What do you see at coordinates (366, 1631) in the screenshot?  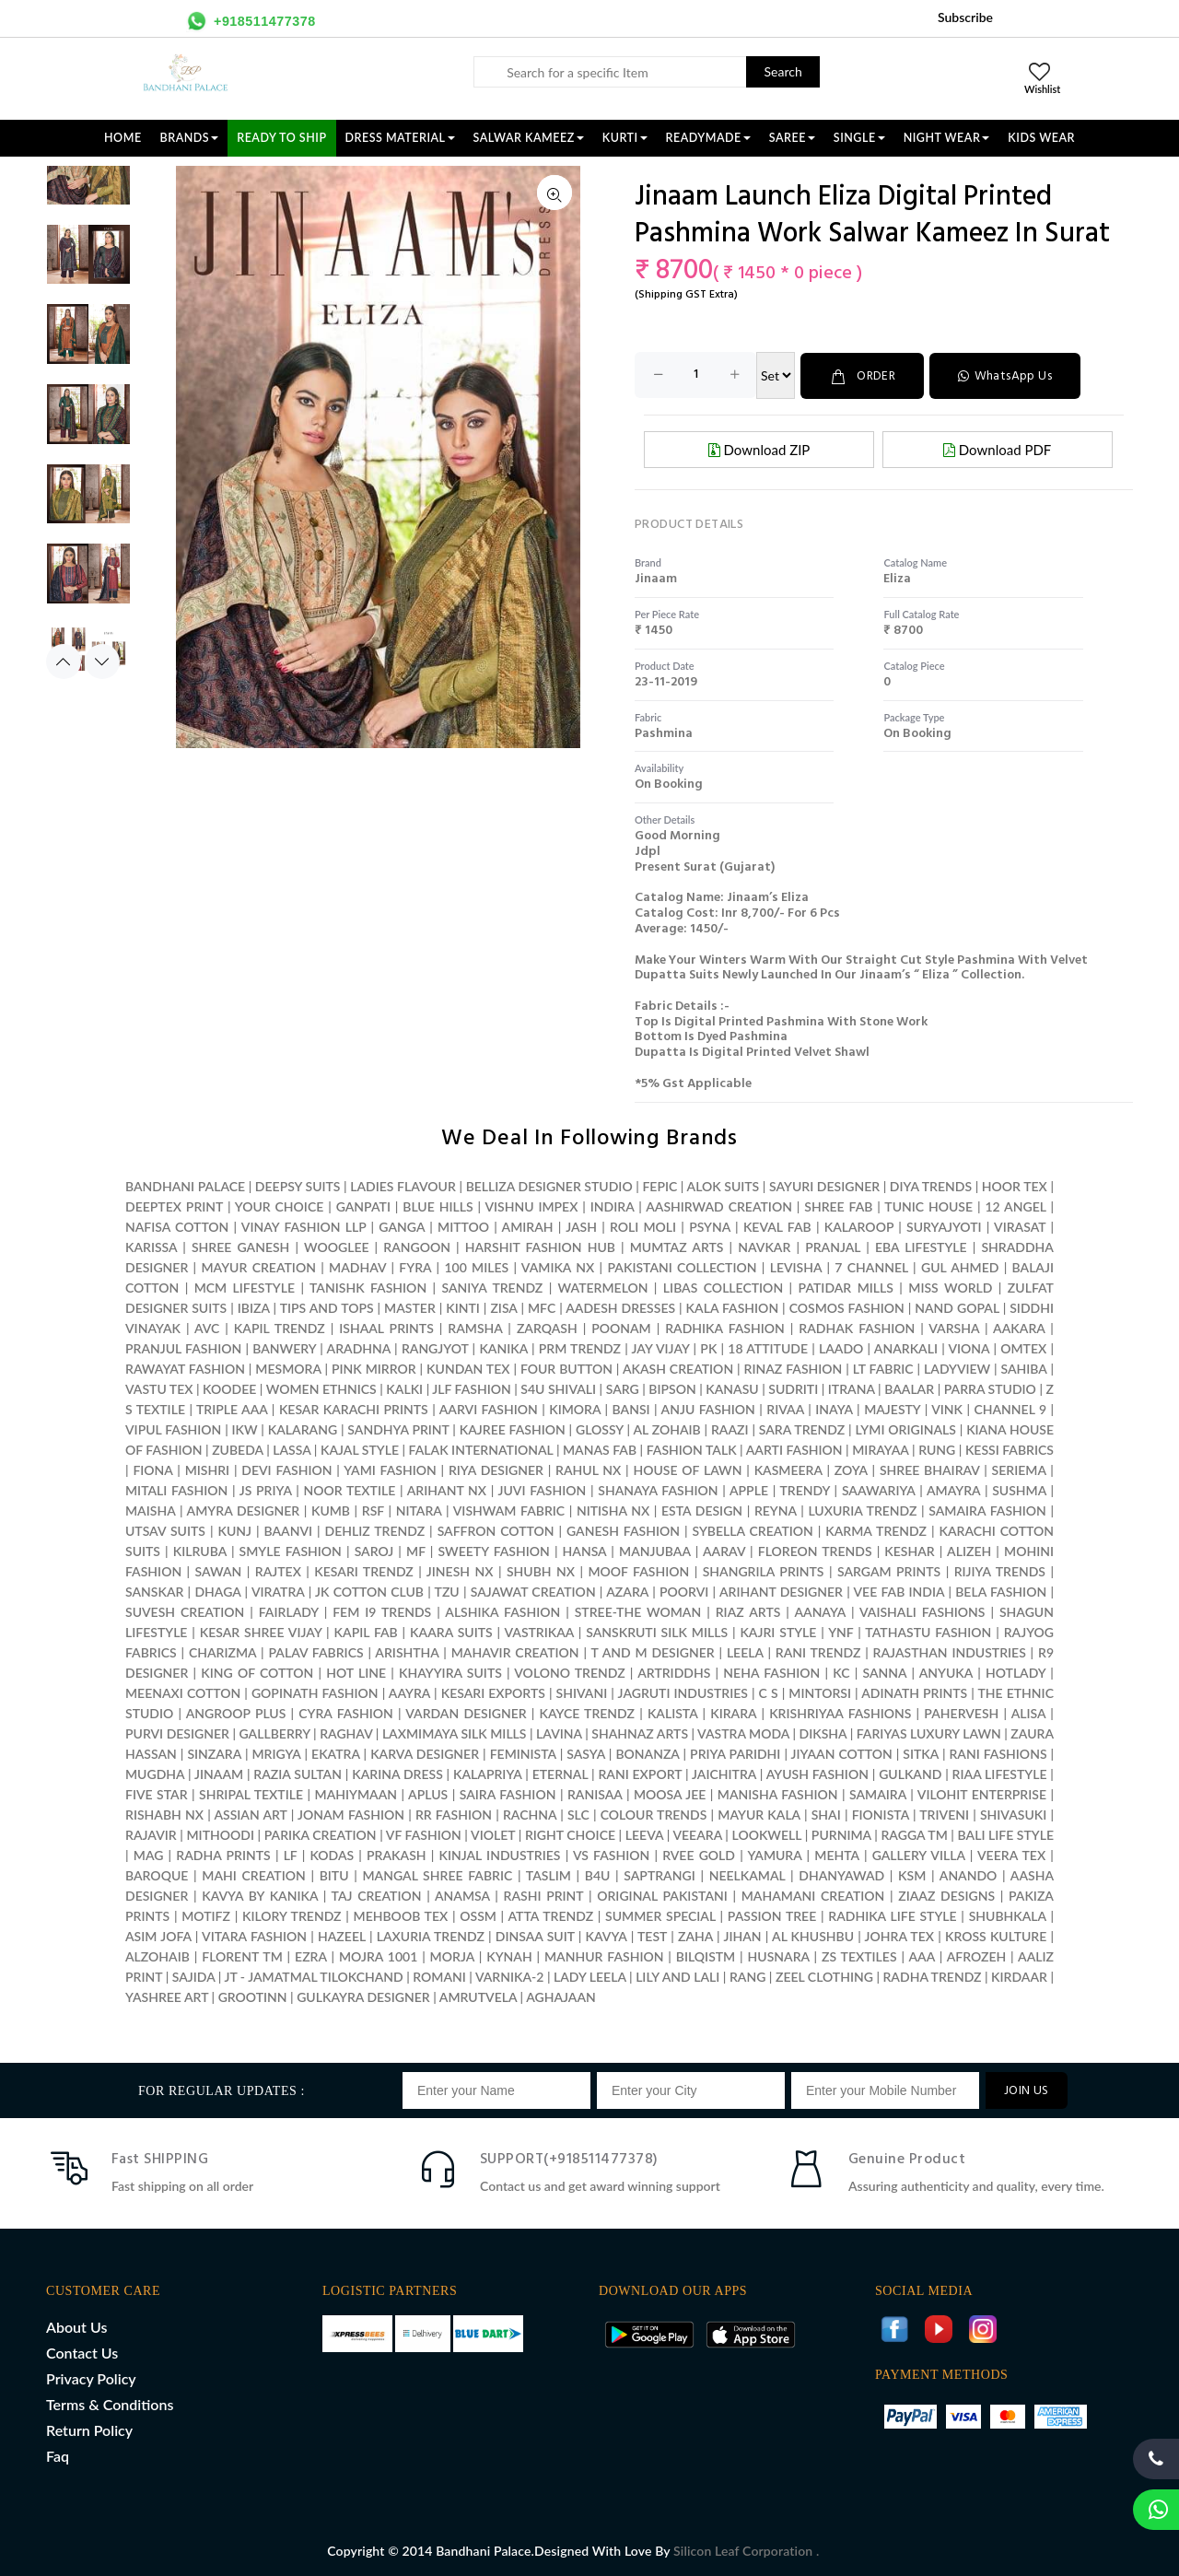 I see `KAPIL FAB` at bounding box center [366, 1631].